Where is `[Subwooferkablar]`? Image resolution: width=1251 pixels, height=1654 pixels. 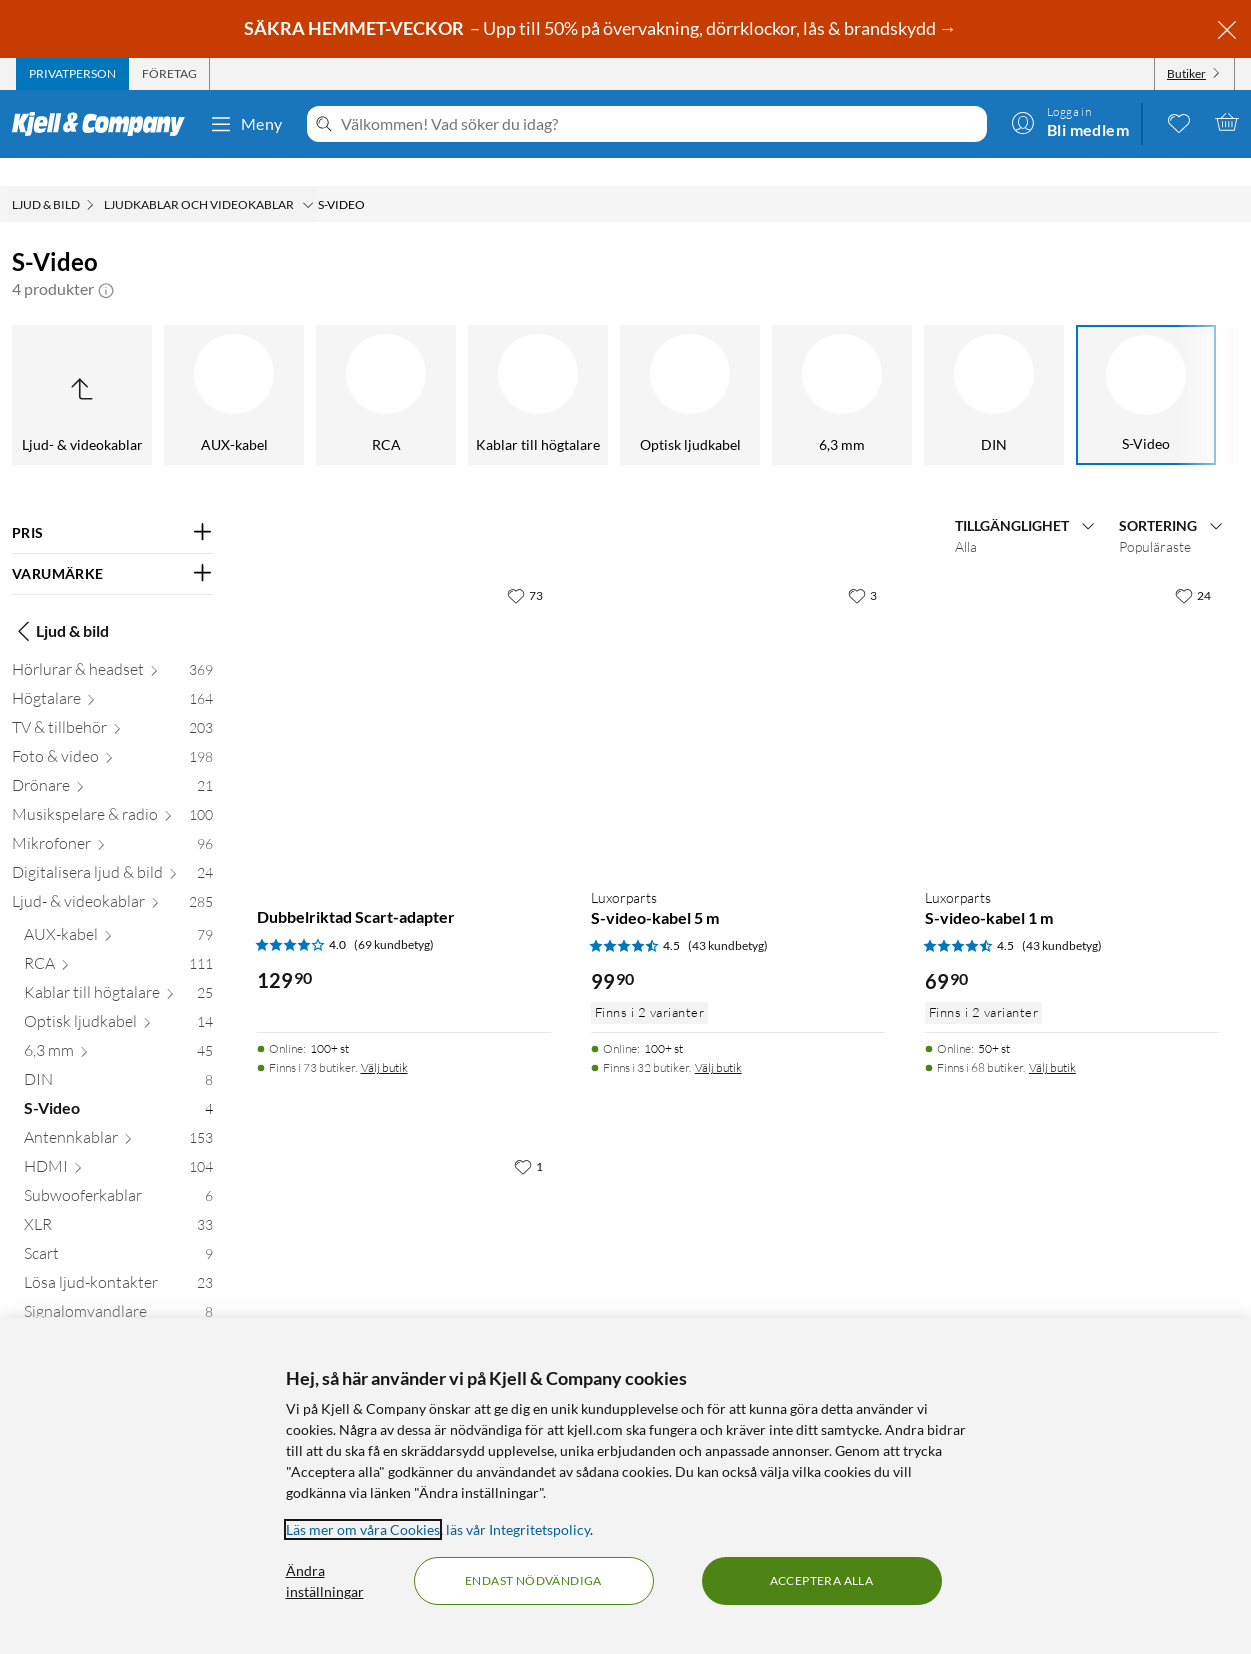
[Subwooferkablar] is located at coordinates (1082, 367).